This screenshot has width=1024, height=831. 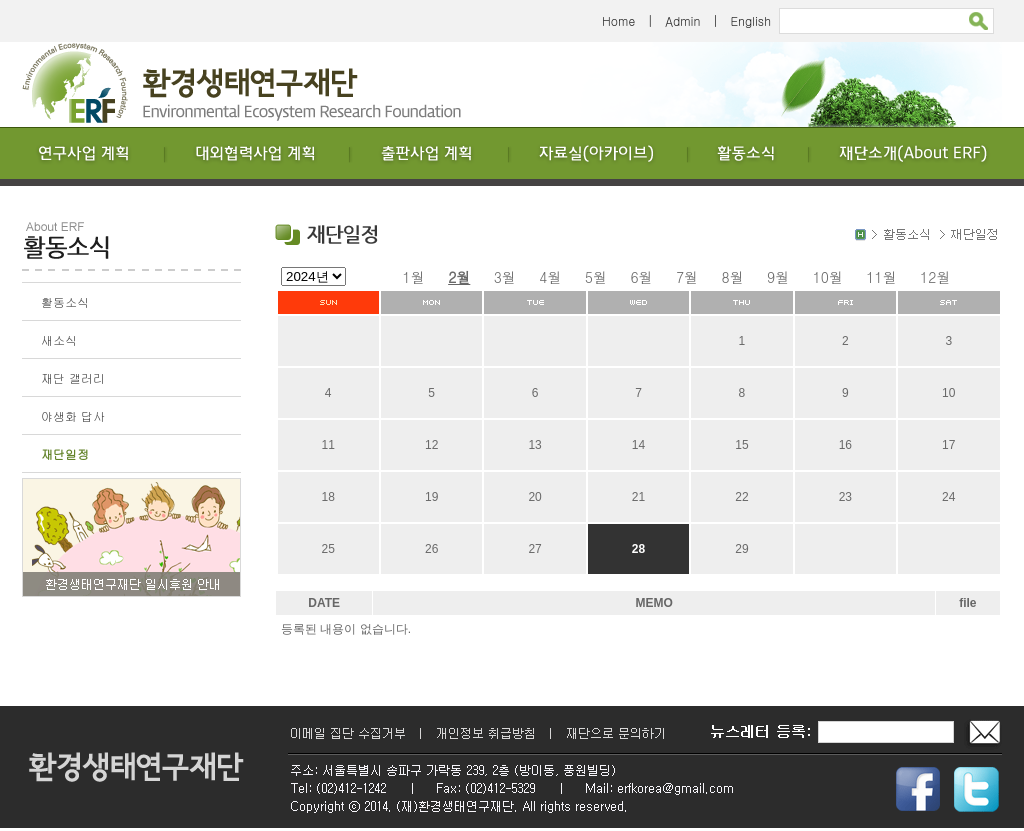 I want to click on 21, so click(x=638, y=497).